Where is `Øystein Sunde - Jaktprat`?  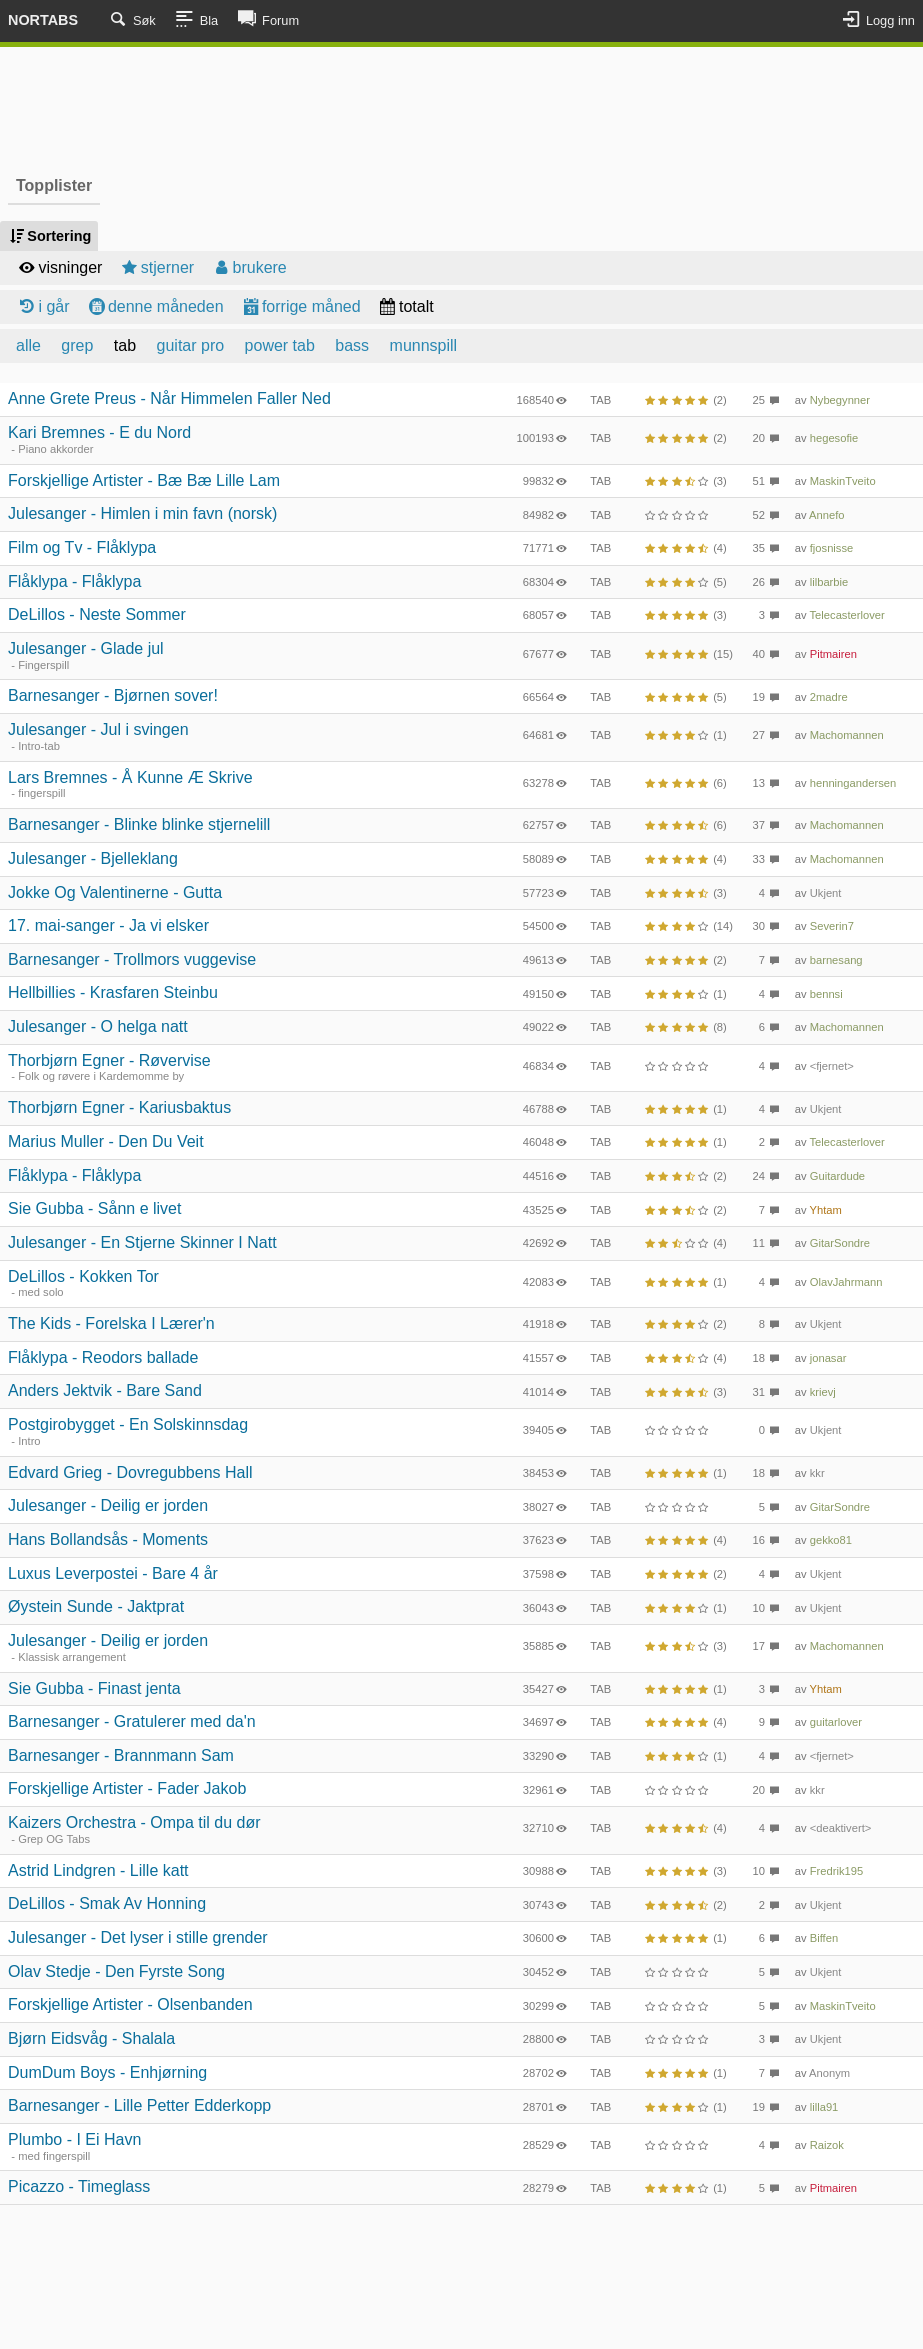 Øystein Sunde - Jaktprat is located at coordinates (96, 1606).